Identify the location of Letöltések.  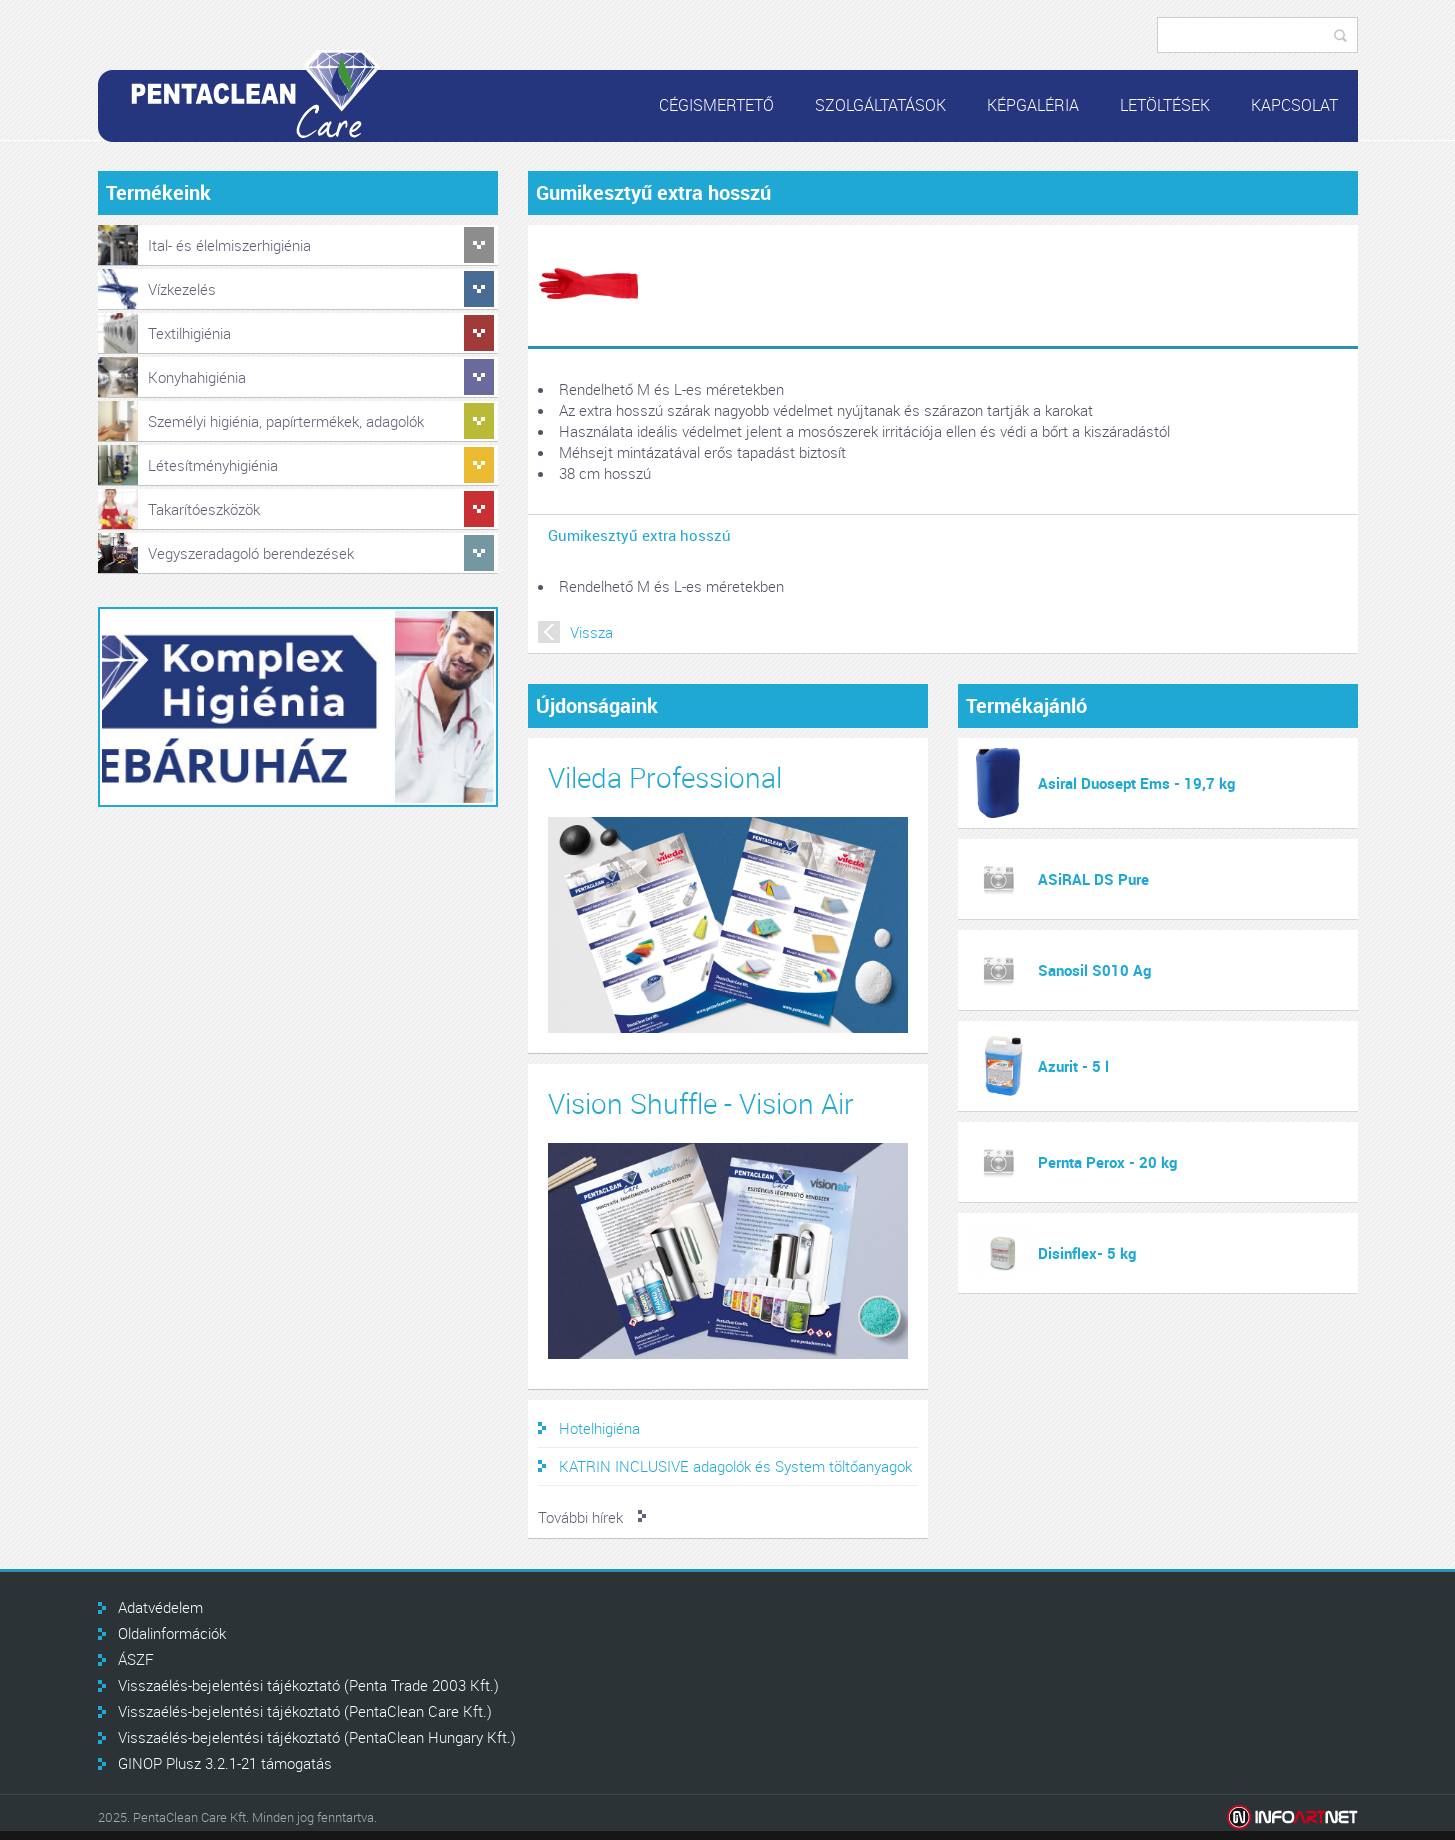
(1165, 105).